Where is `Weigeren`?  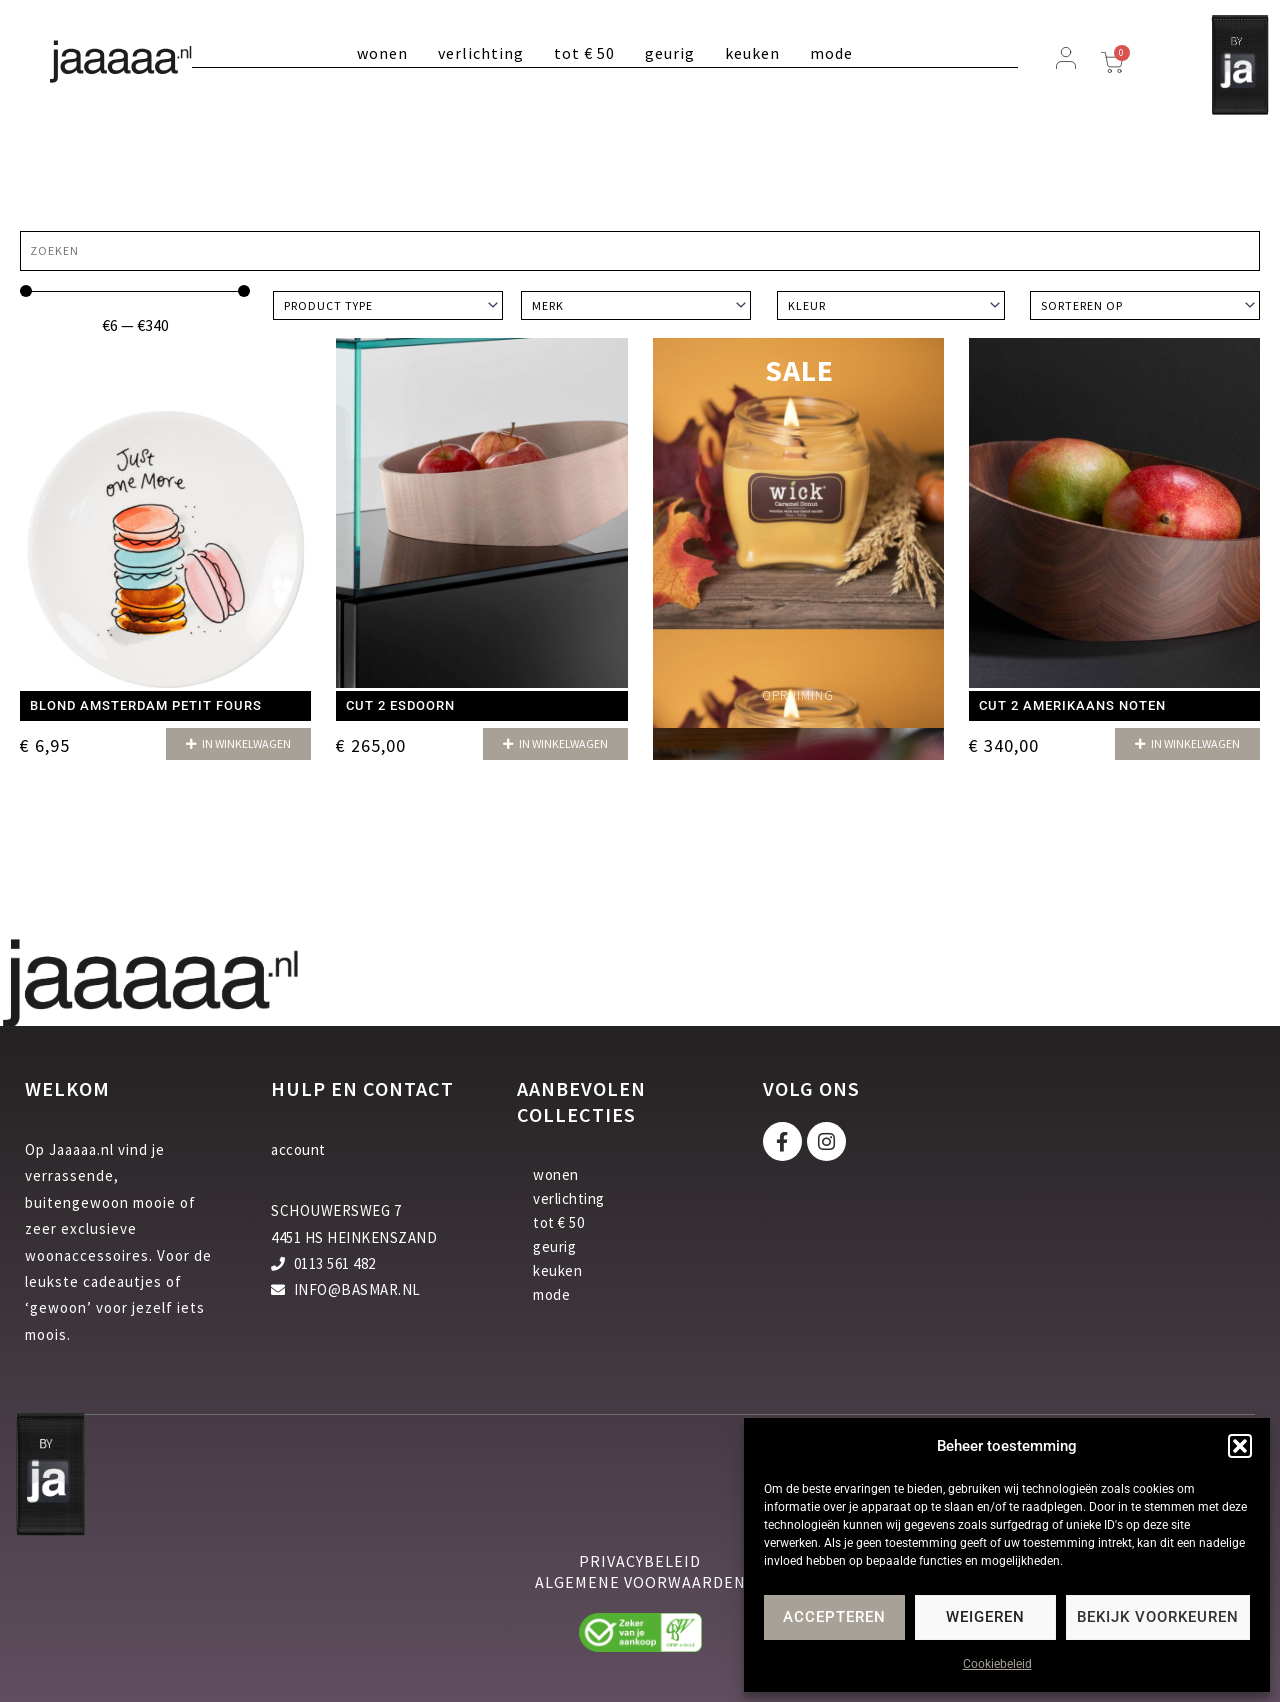 Weigeren is located at coordinates (985, 1617).